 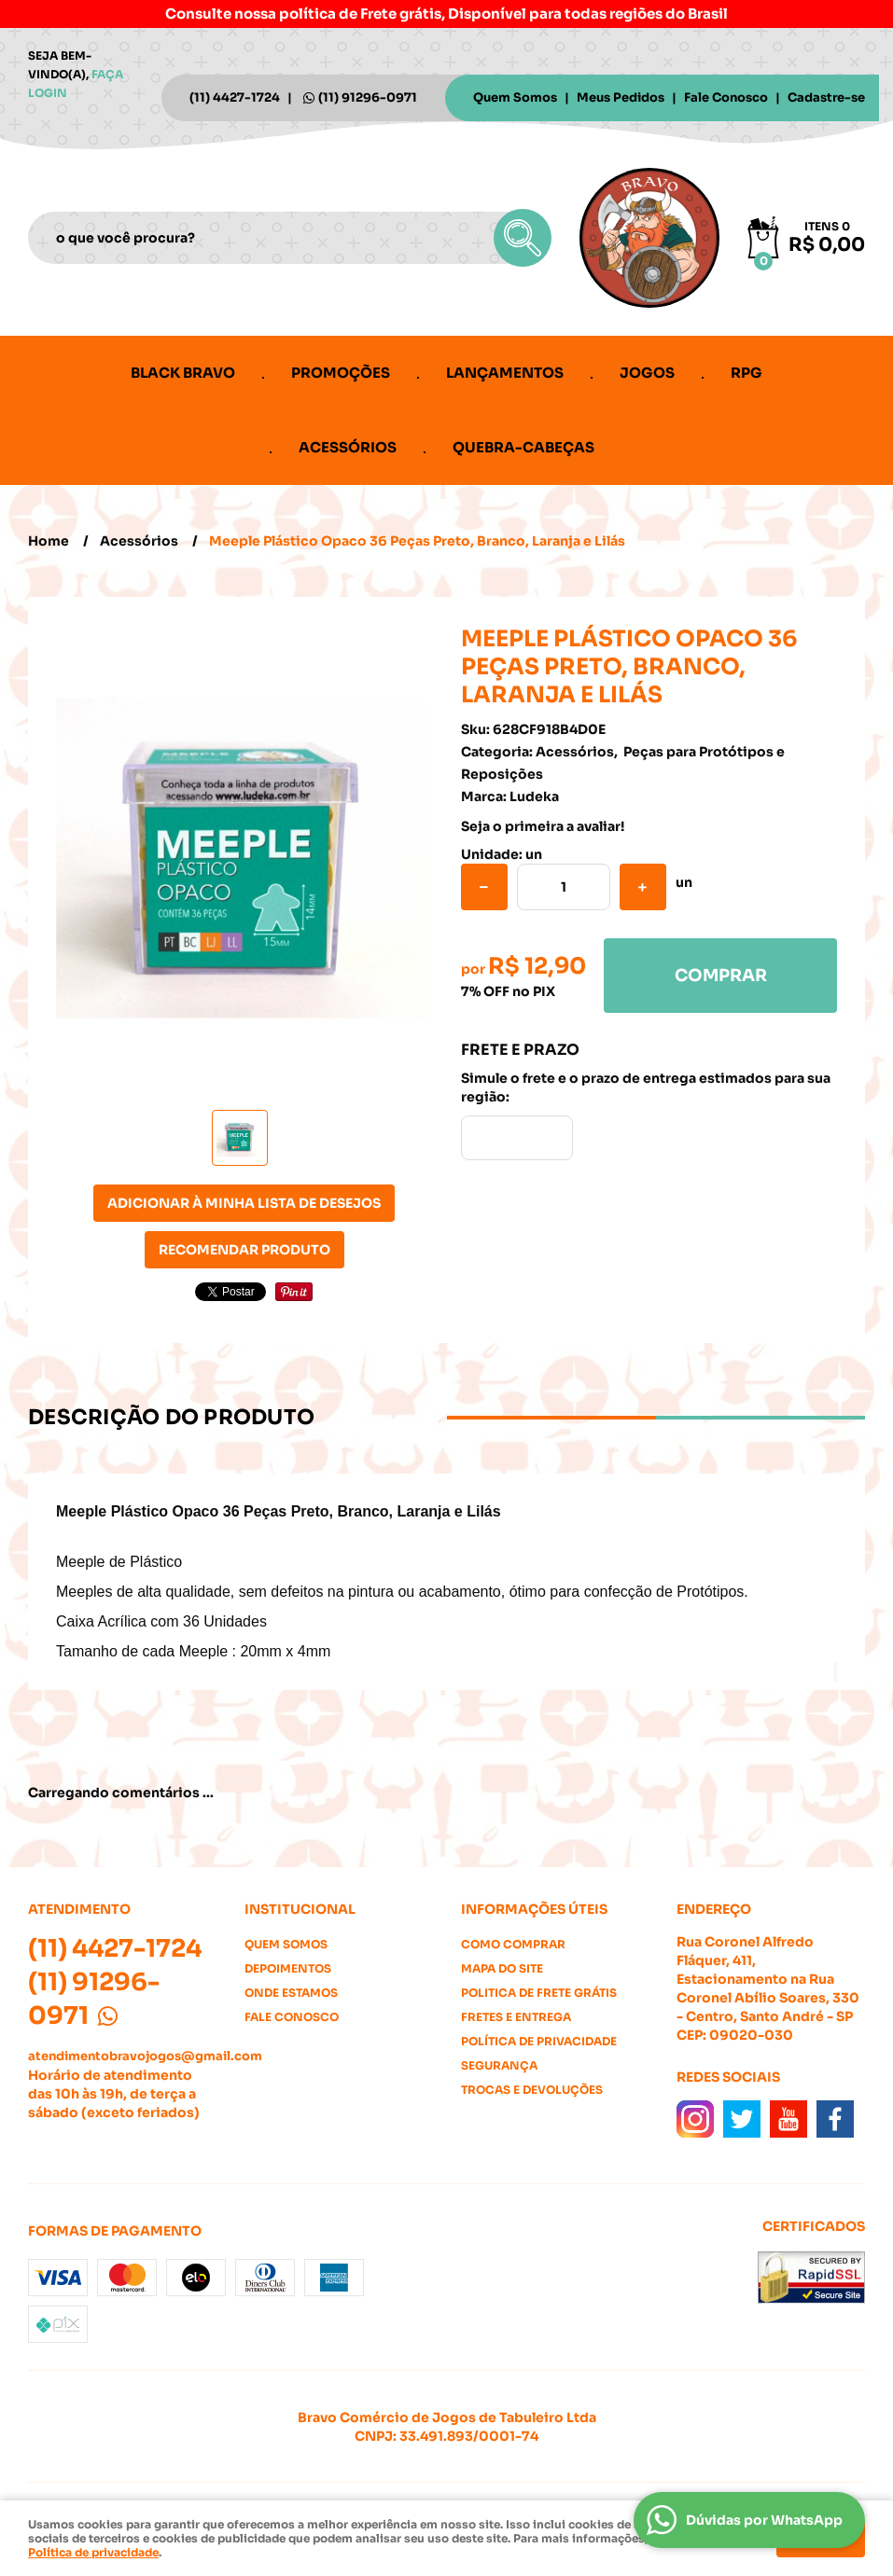 I want to click on Quebra-cabeças, so click(x=523, y=447).